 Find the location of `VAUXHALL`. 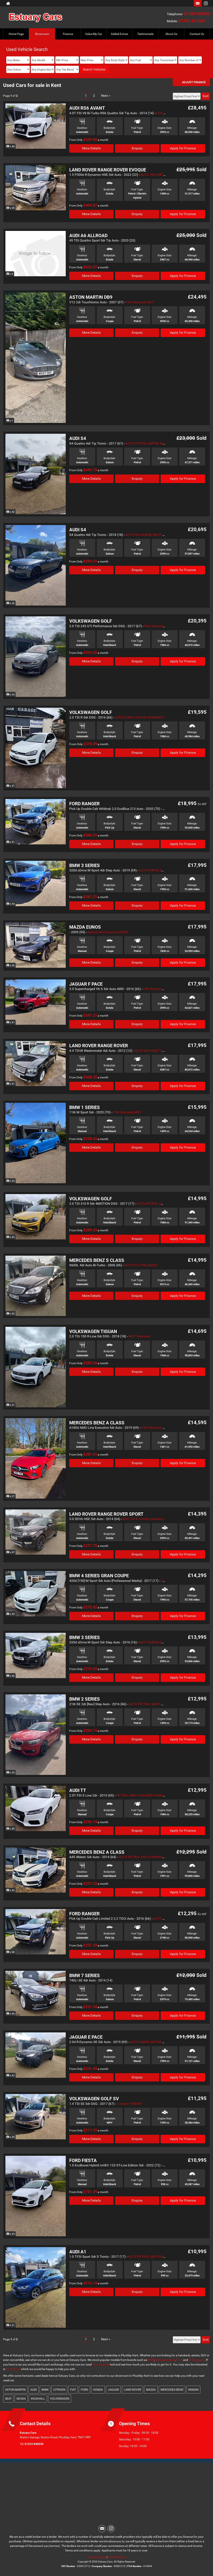

VAUXHALL is located at coordinates (38, 2398).